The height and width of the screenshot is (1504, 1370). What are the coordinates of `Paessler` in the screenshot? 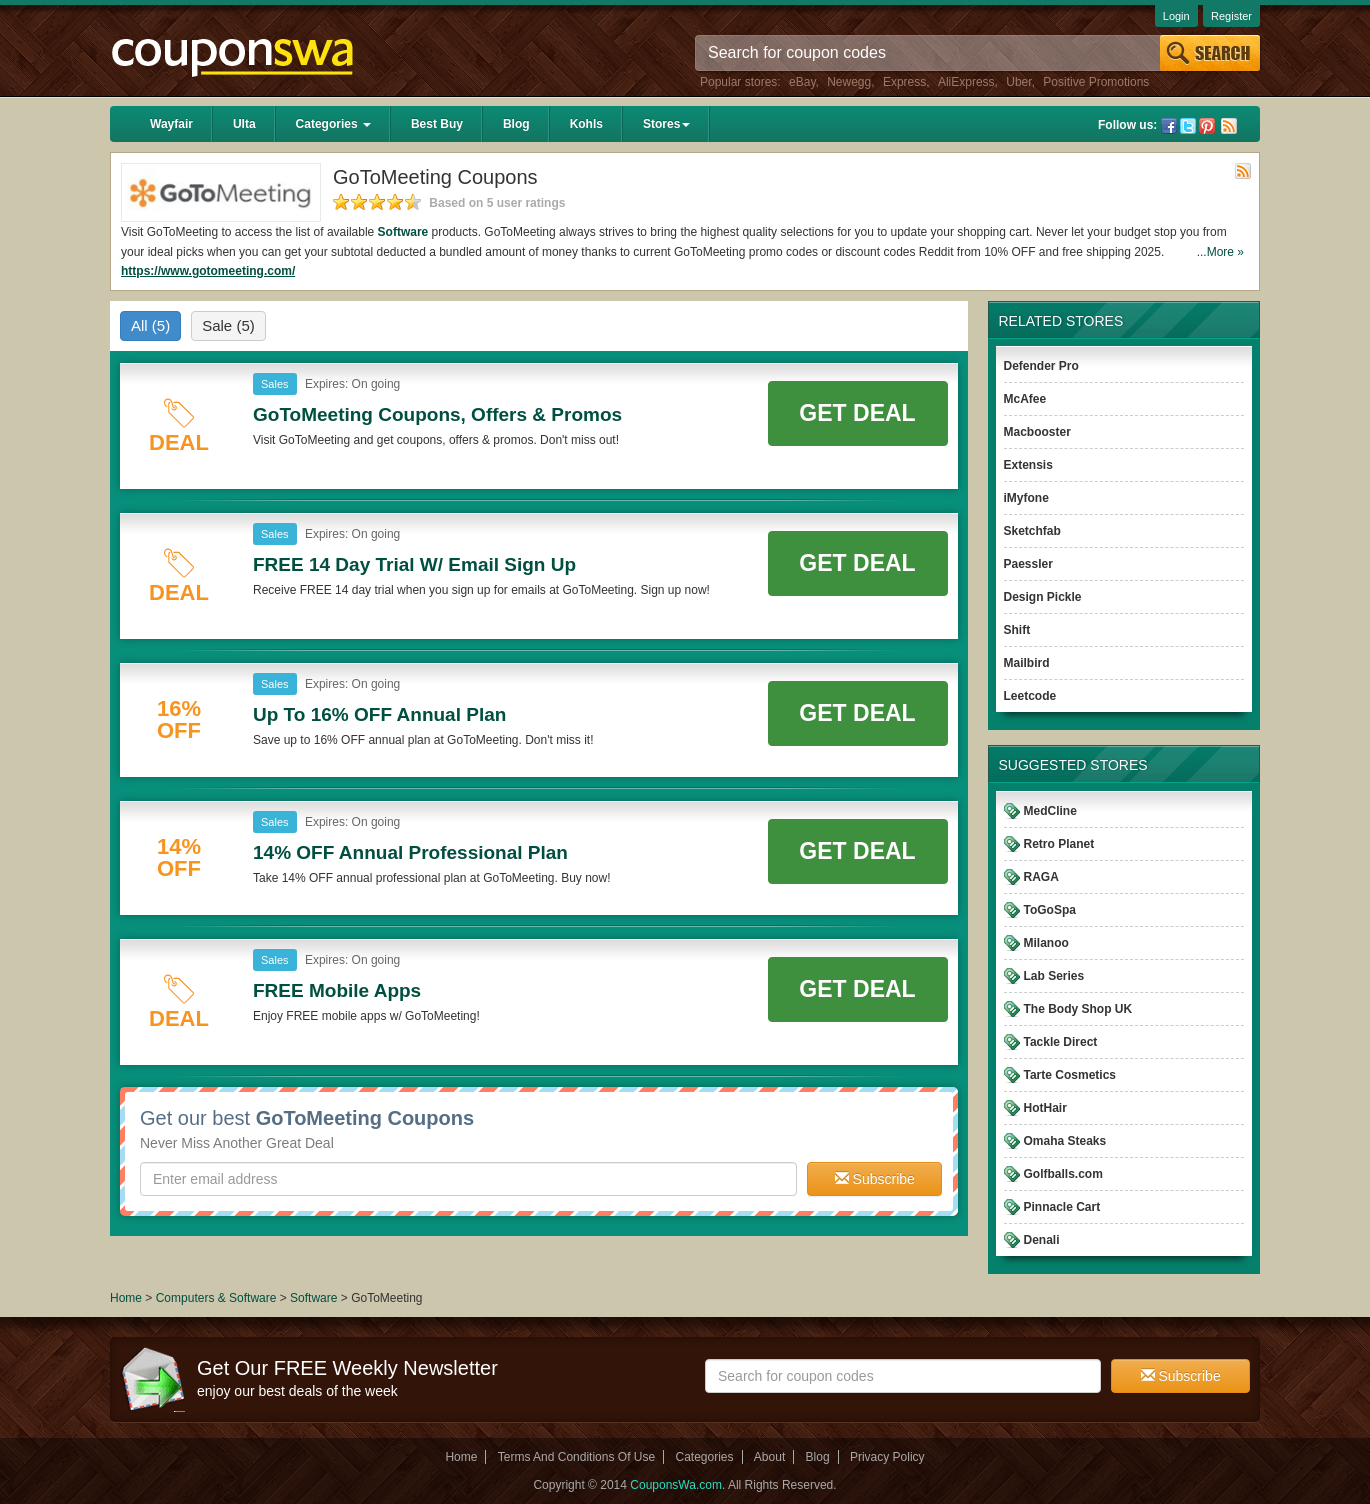 It's located at (1028, 564).